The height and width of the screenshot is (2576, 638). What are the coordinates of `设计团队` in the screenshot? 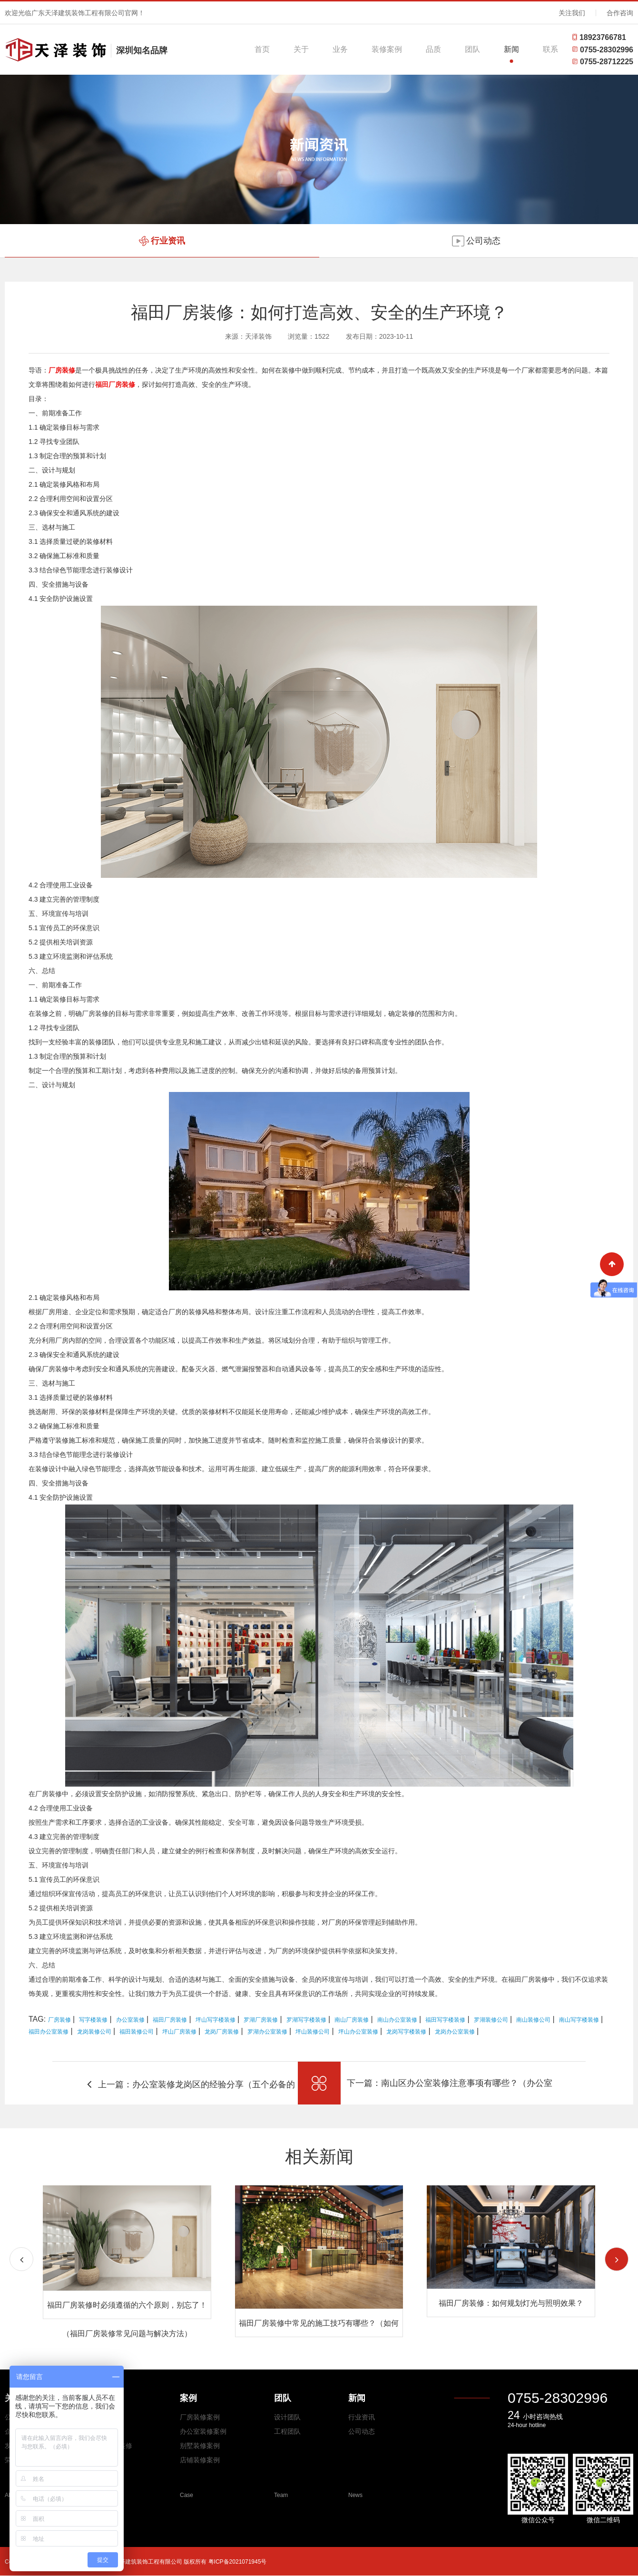 It's located at (287, 2417).